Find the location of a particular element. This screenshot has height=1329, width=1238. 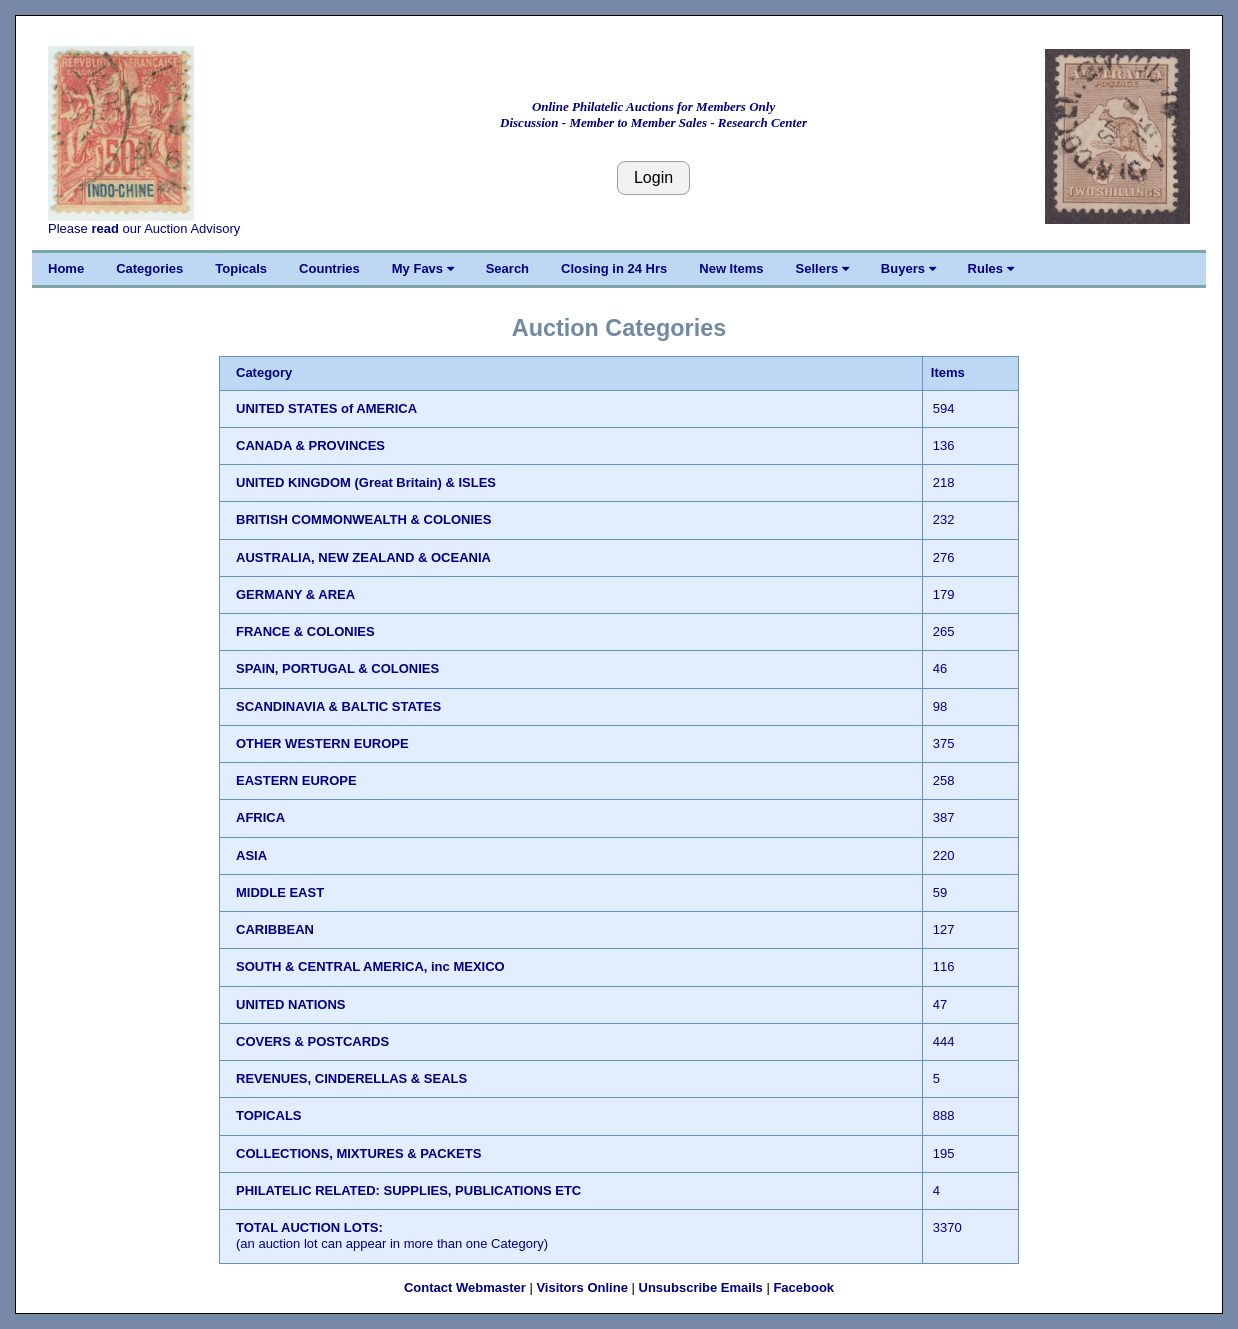

PHILATELIC RELATED: SUPPLIES, PUBLICATIONS ETC is located at coordinates (408, 1190).